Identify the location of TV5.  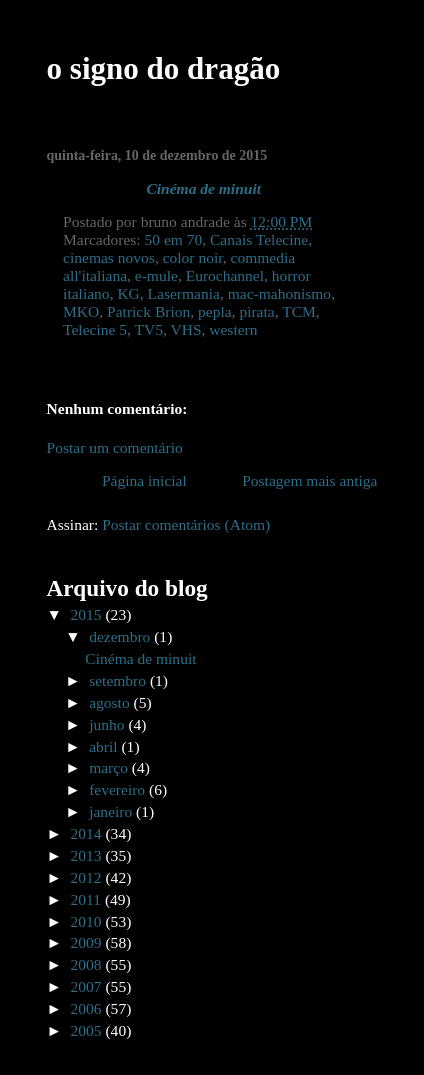
(149, 329).